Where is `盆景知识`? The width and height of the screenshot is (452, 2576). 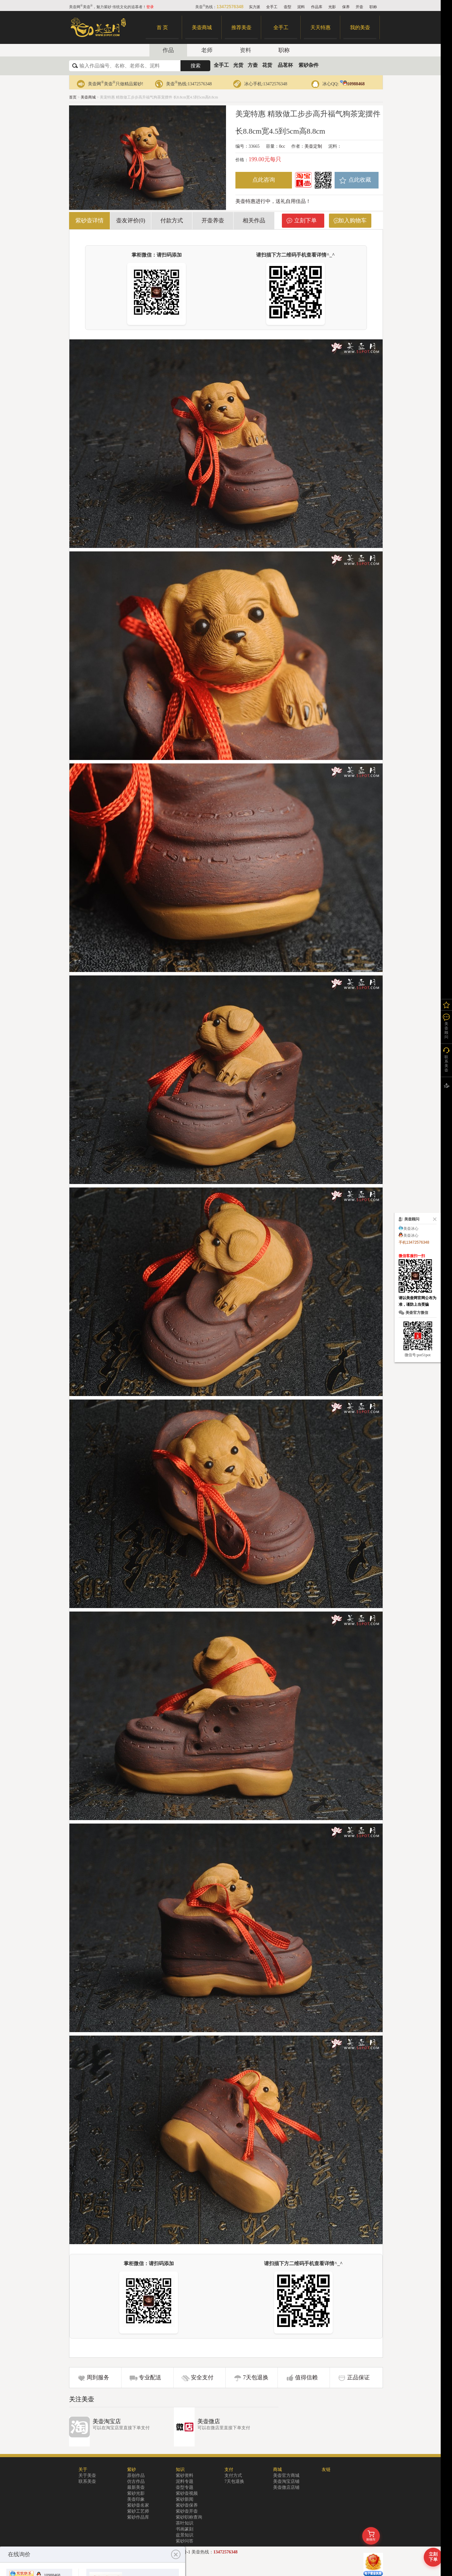 盆景知识 is located at coordinates (184, 2535).